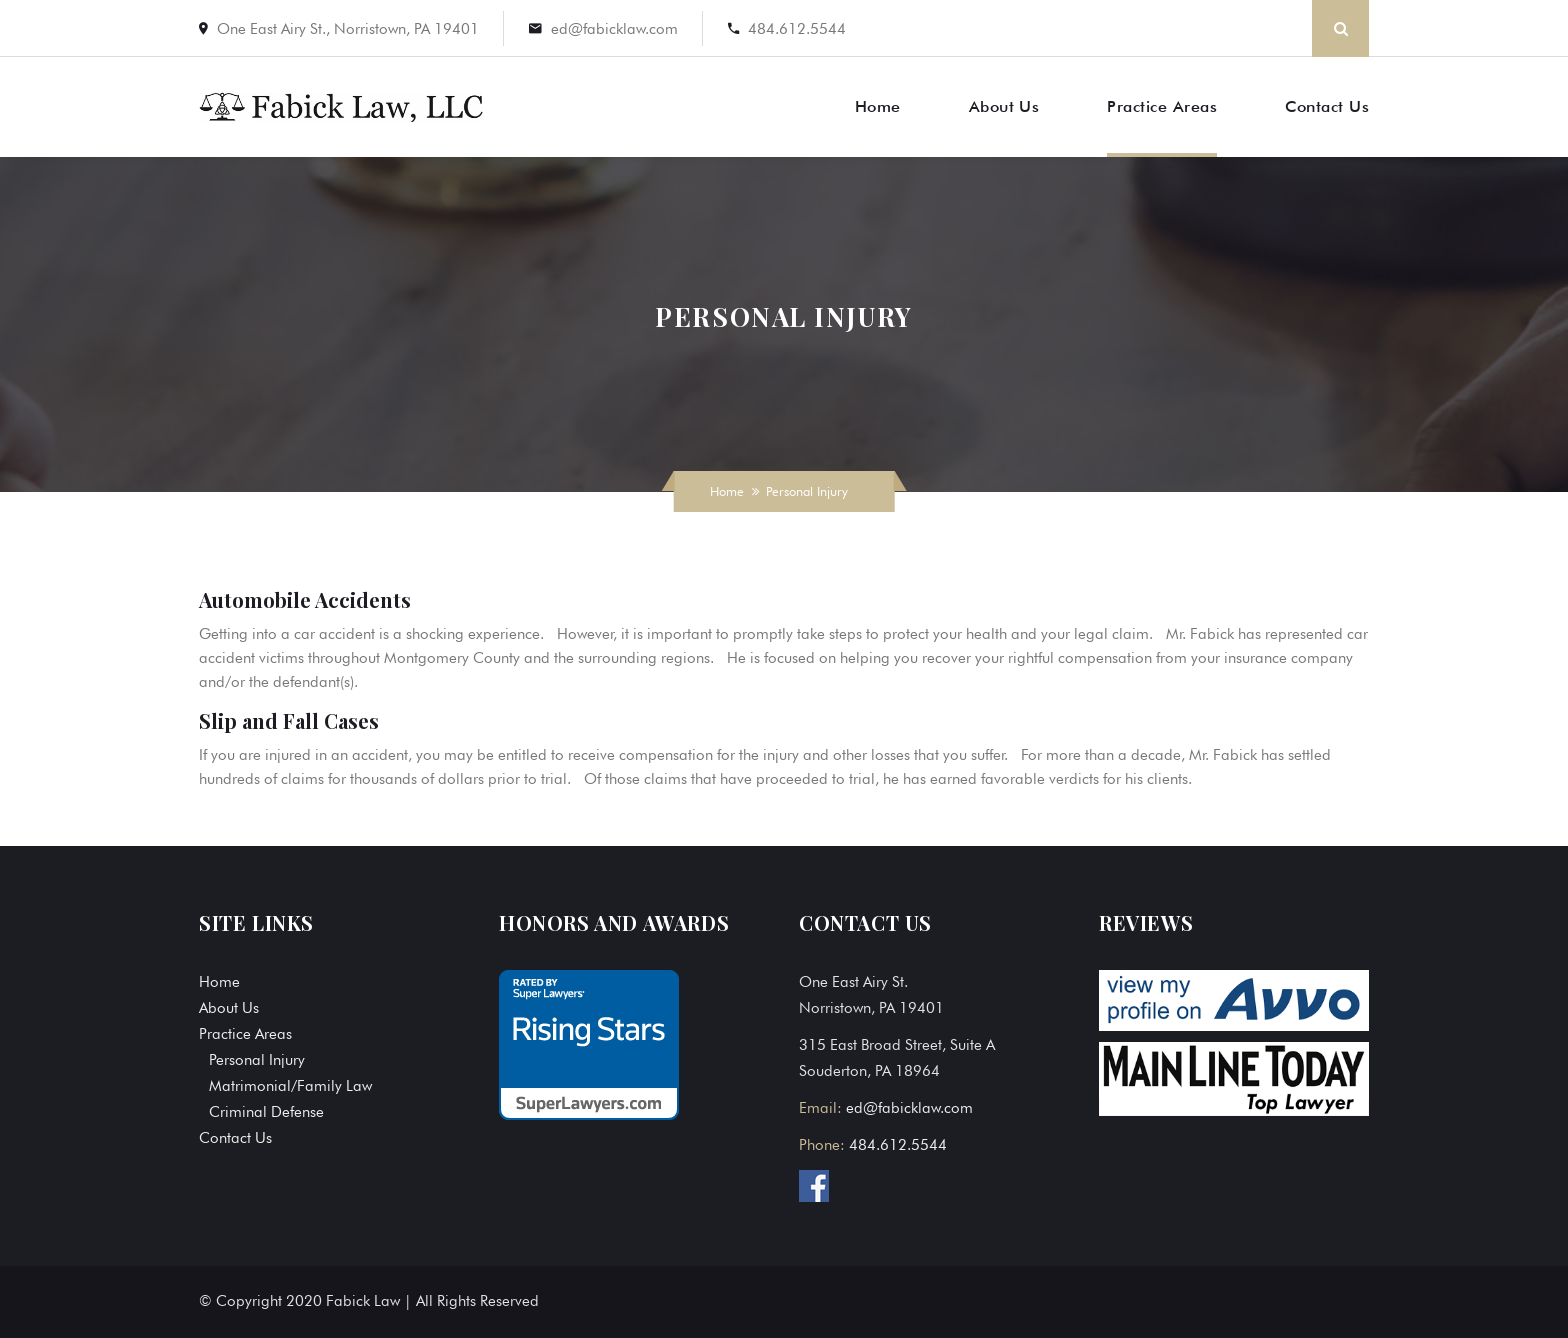 This screenshot has height=1338, width=1568. Describe the element at coordinates (797, 29) in the screenshot. I see `484.612.5544` at that location.